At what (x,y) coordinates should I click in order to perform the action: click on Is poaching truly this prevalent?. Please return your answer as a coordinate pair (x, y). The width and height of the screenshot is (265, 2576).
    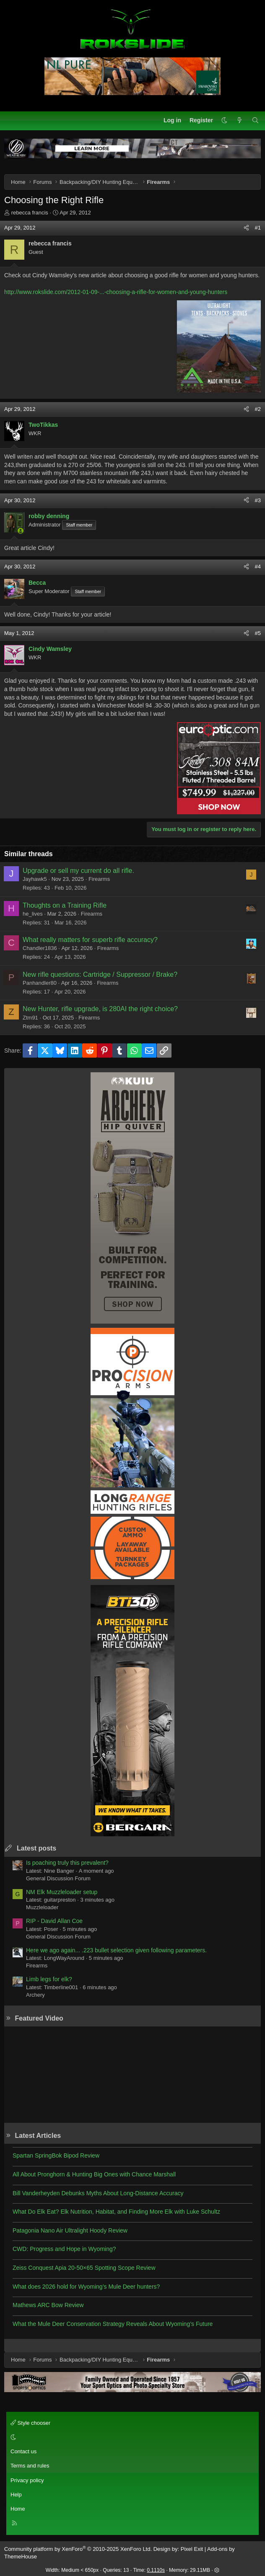
    Looking at the image, I should click on (67, 1862).